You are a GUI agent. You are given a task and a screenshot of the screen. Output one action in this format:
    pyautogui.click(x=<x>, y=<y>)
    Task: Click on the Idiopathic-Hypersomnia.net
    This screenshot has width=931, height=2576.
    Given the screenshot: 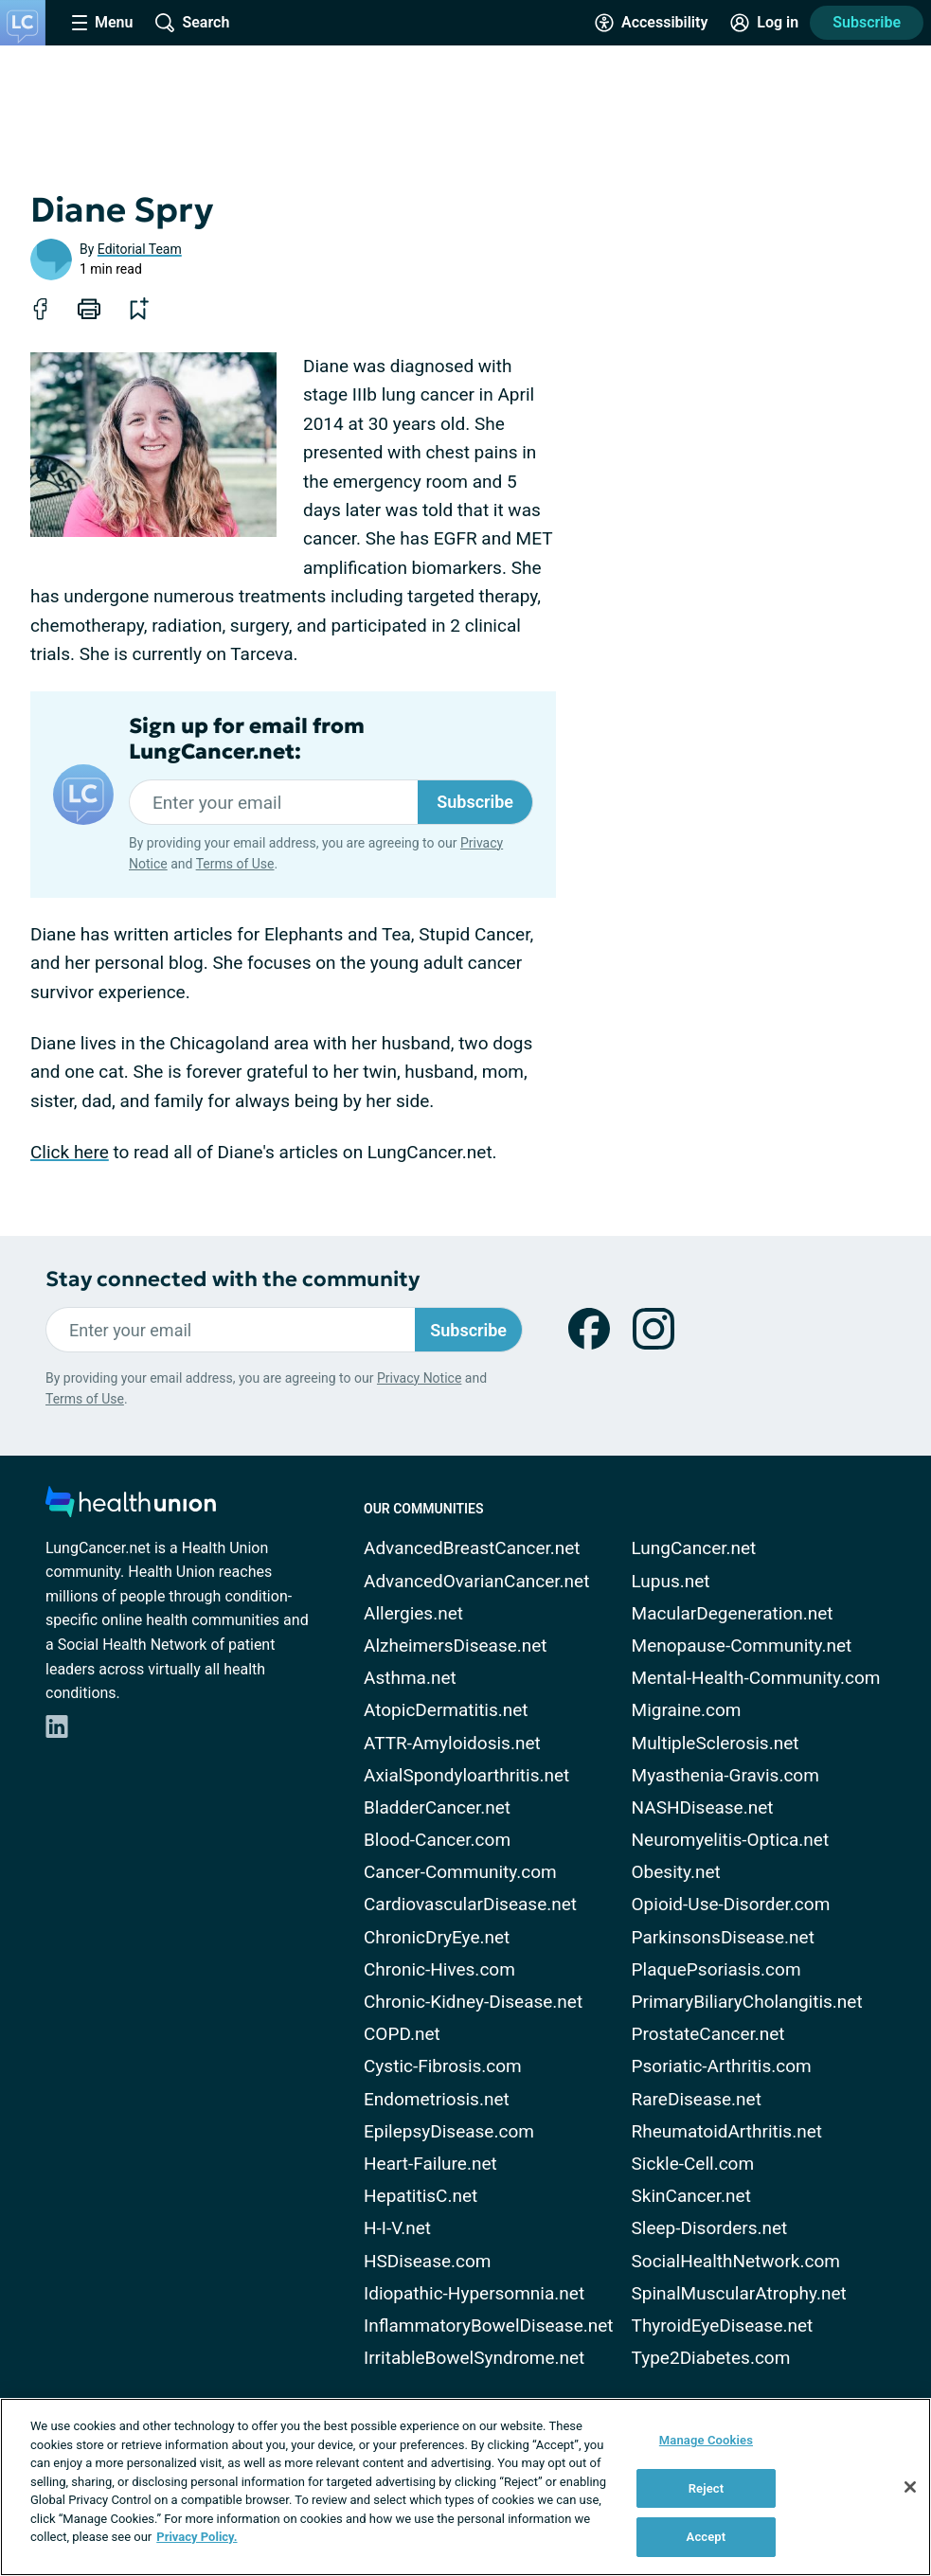 What is the action you would take?
    pyautogui.click(x=474, y=2293)
    